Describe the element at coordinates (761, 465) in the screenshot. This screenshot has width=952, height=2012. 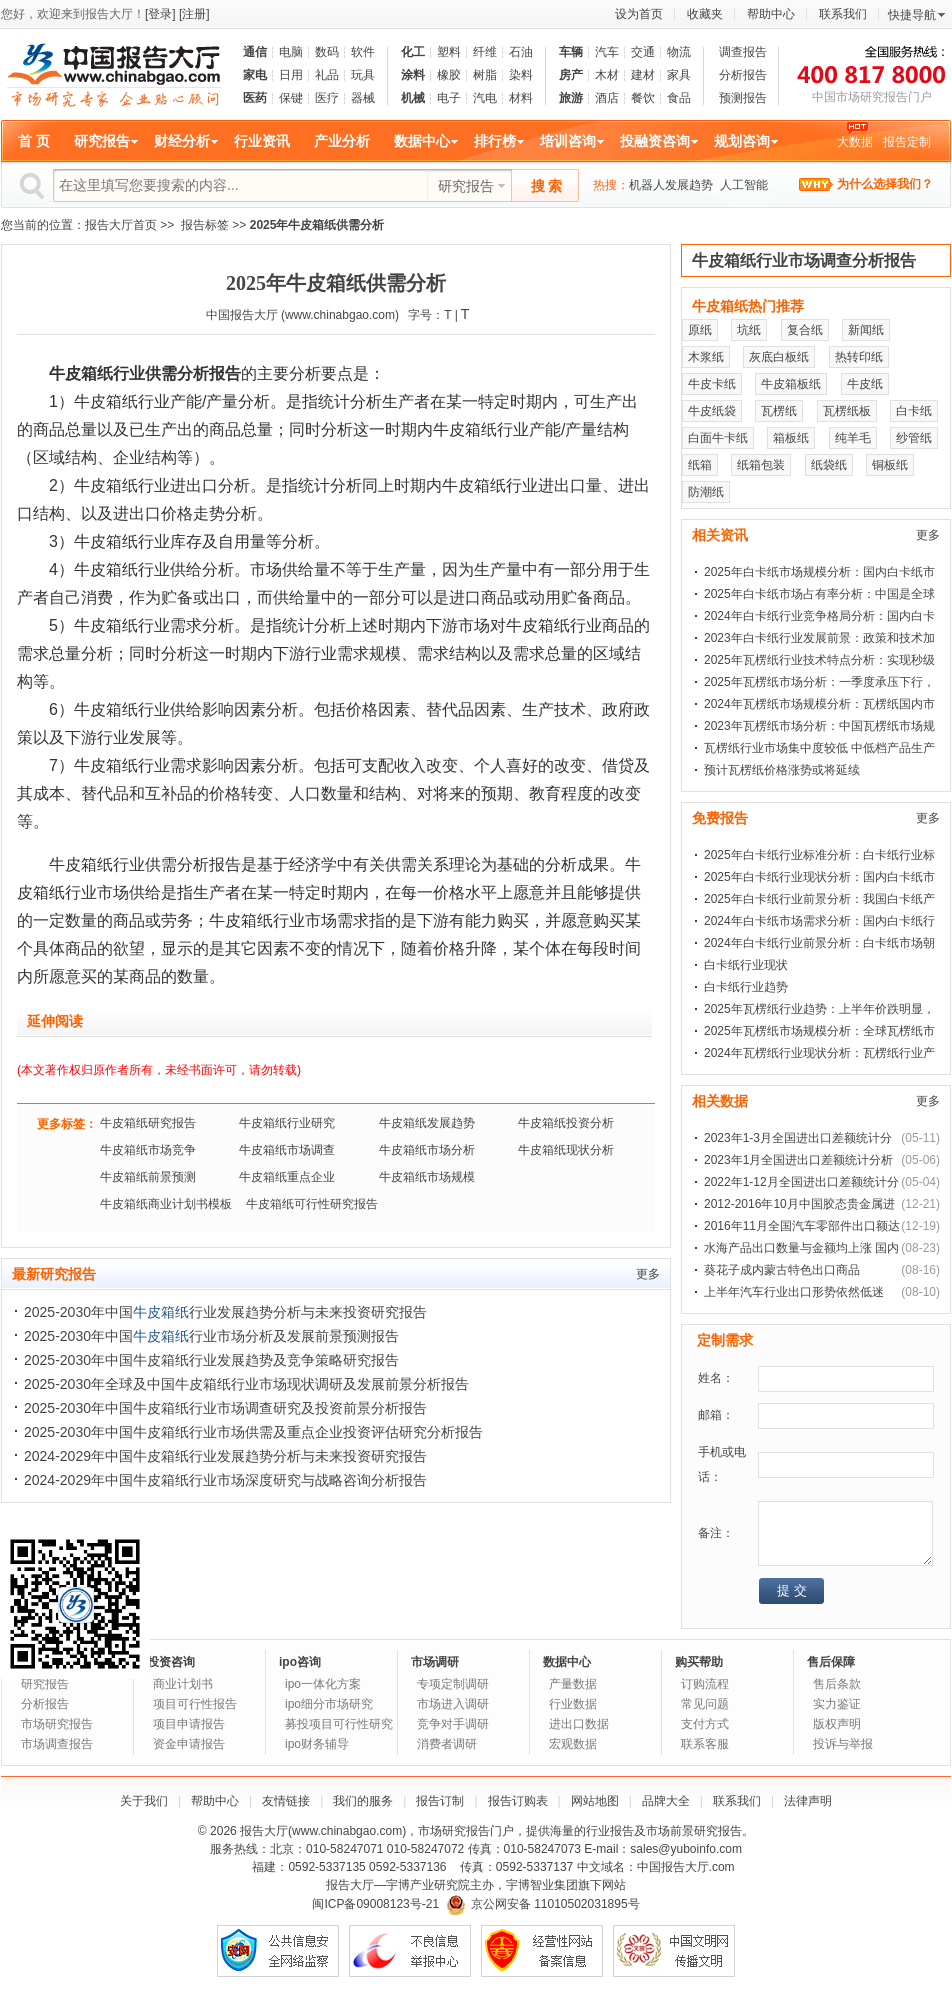
I see `纸箱包装` at that location.